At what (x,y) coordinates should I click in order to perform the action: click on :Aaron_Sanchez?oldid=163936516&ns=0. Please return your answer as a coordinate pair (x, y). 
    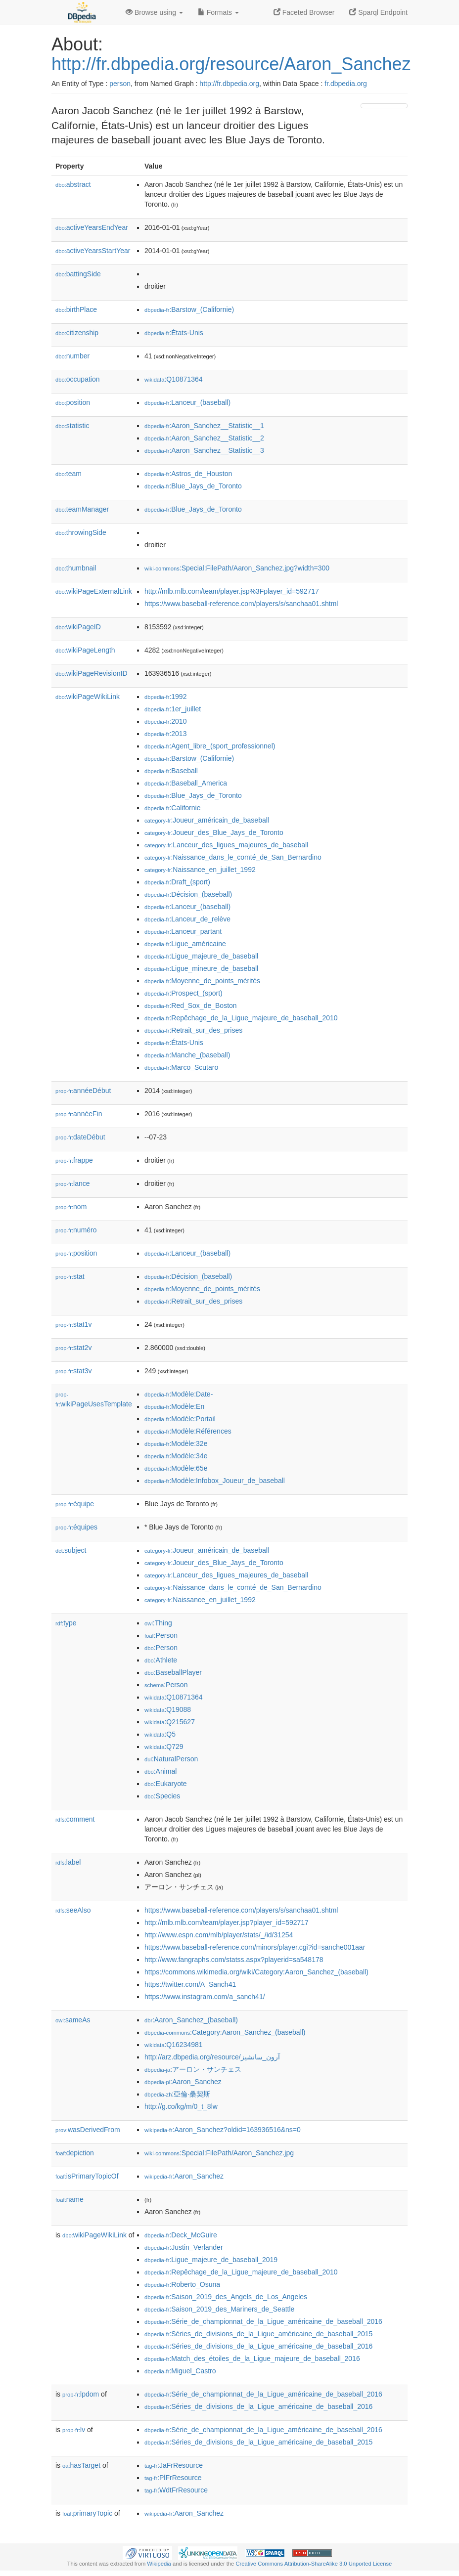
    Looking at the image, I should click on (222, 2130).